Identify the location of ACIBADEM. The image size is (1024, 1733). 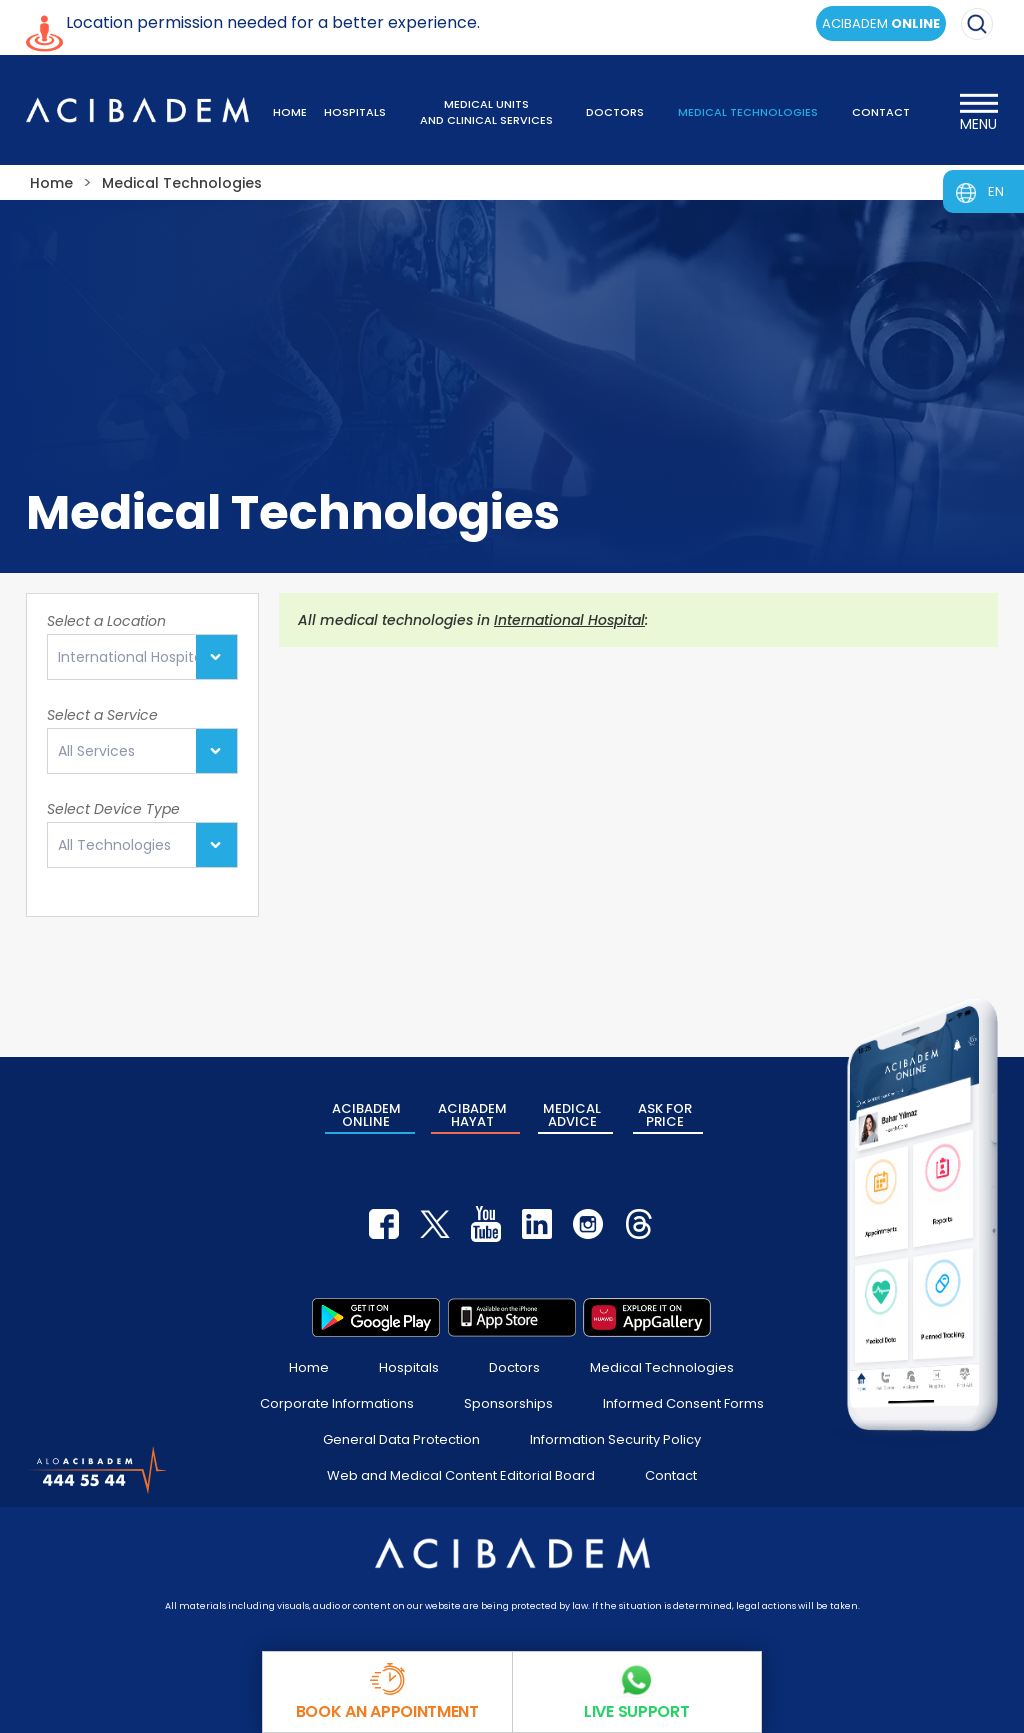
(881, 23).